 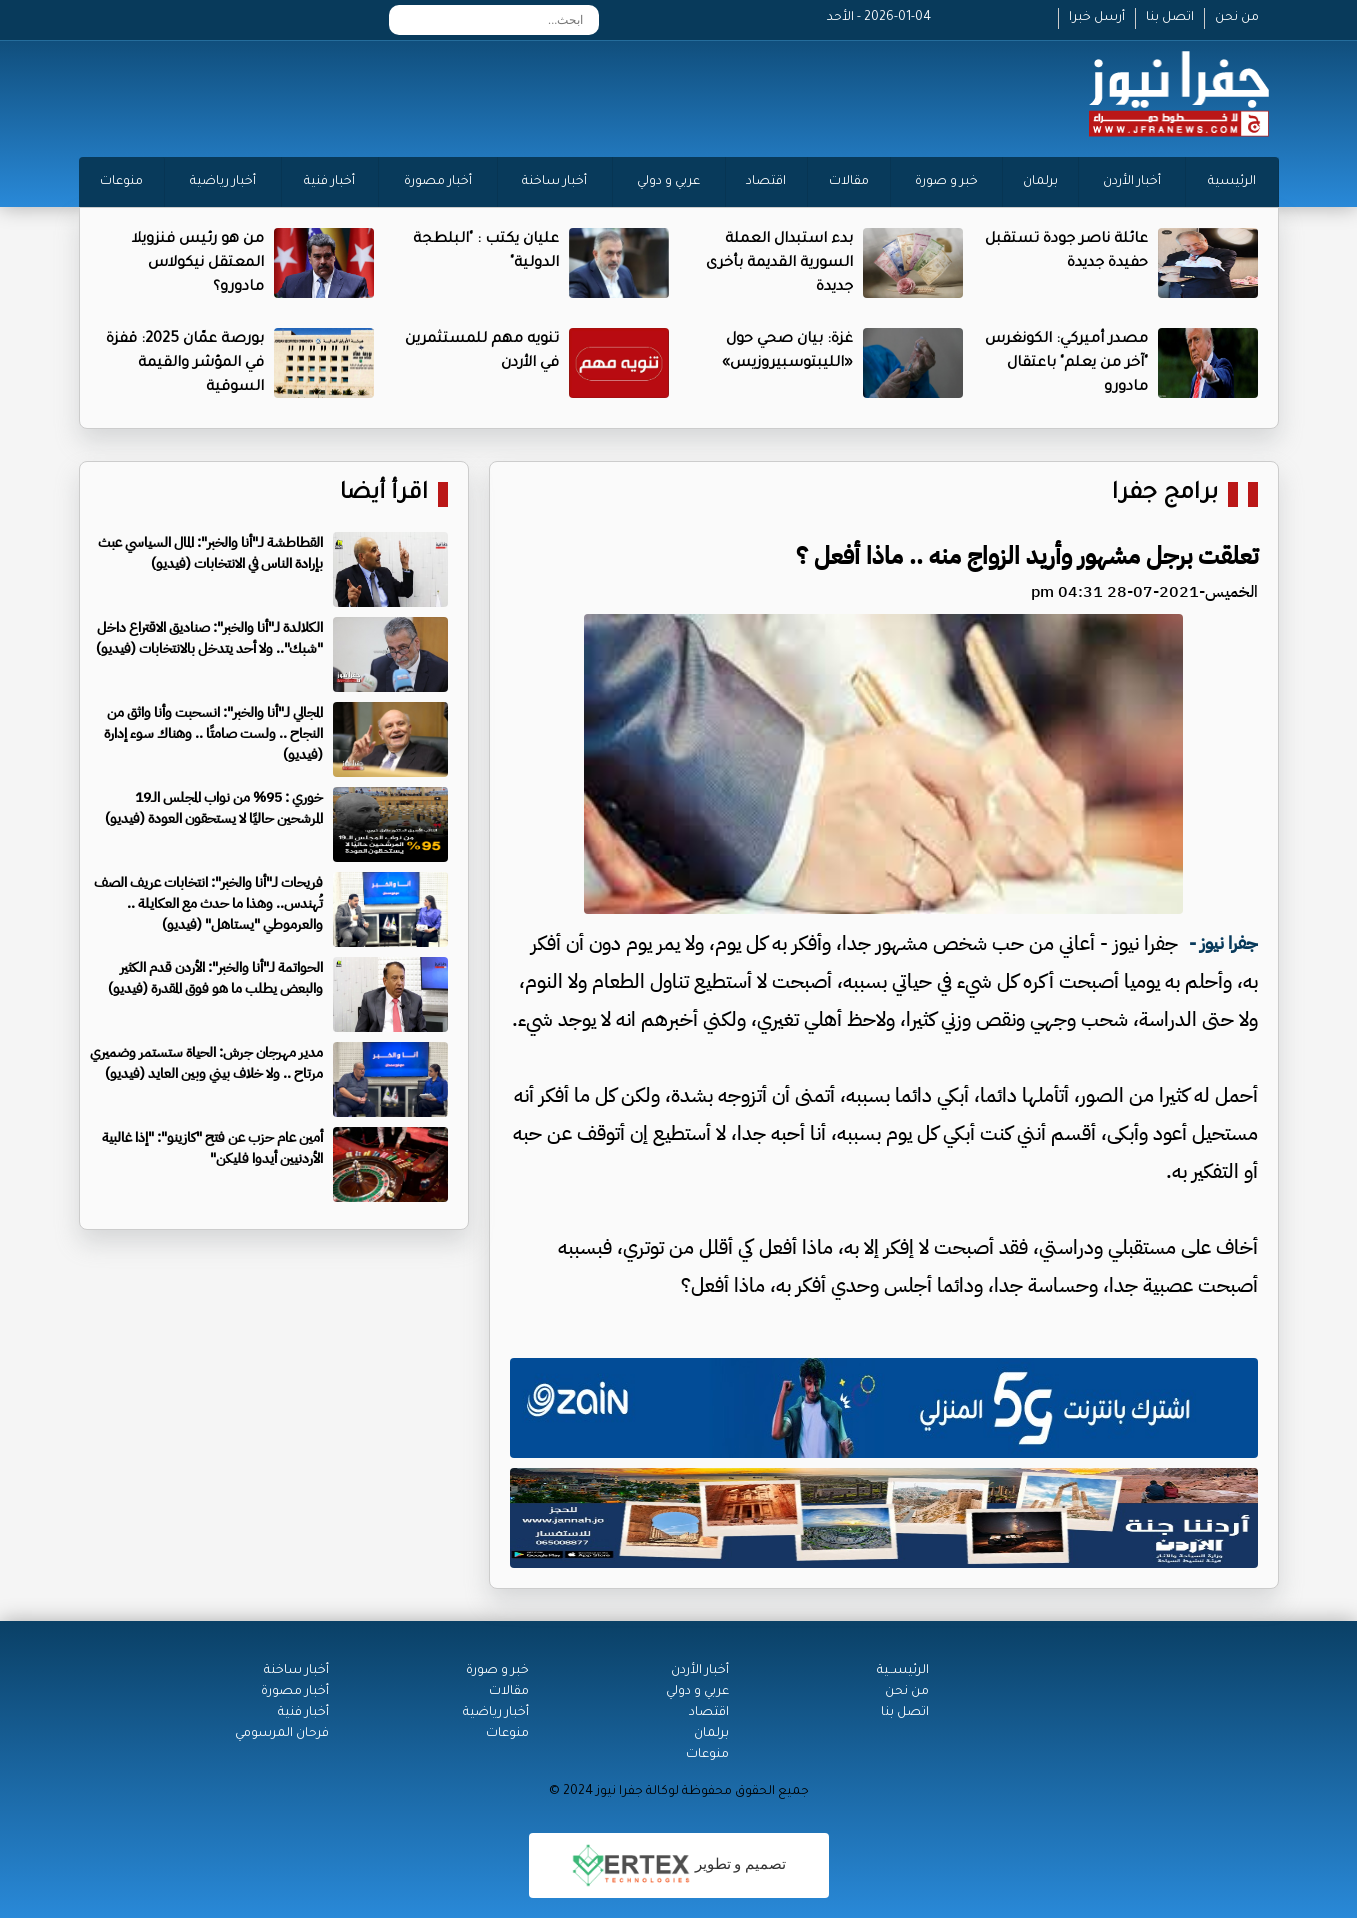 I want to click on مصدر أميركي: الكونغرس "آخر من يعلم" باعتقال مادورو, so click(x=1066, y=364).